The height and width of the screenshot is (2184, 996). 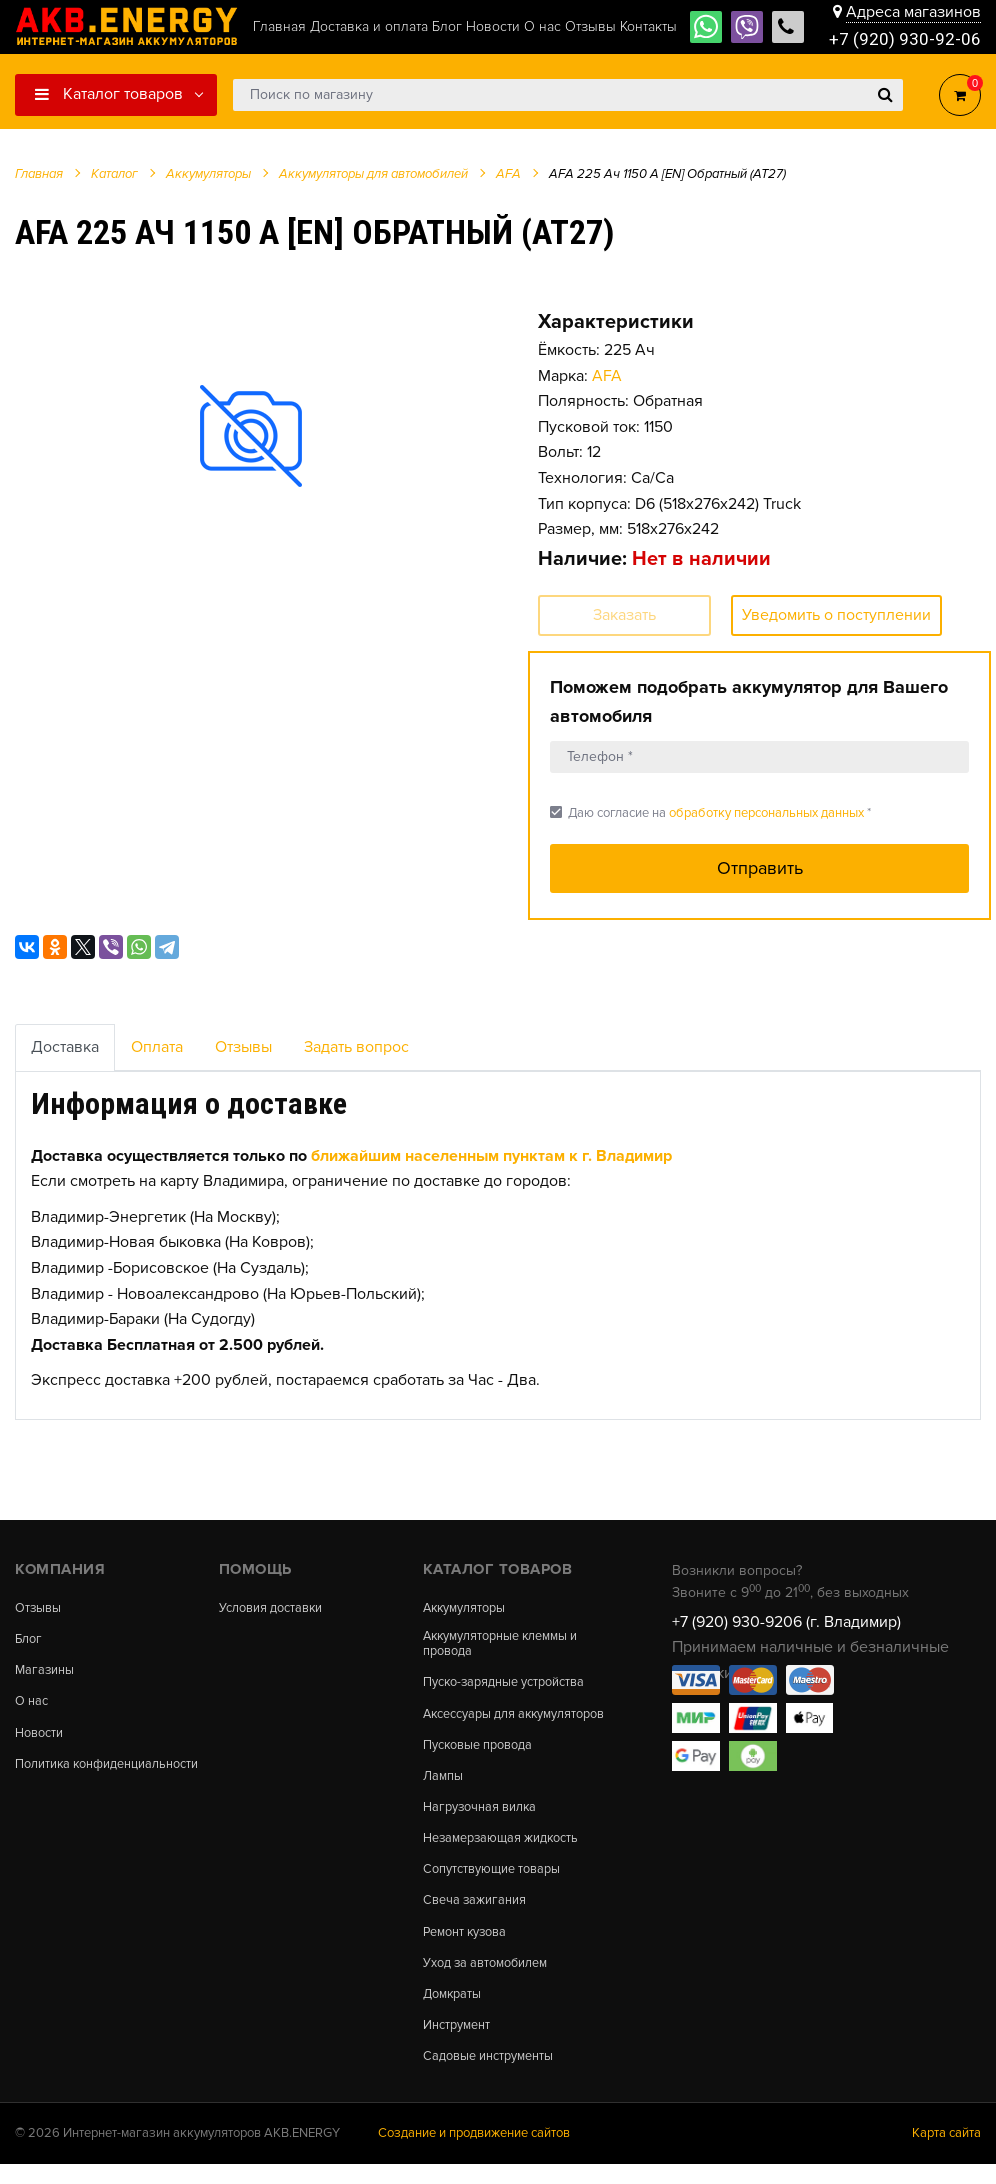 What do you see at coordinates (491, 1886) in the screenshot?
I see `Сопутствующие товары` at bounding box center [491, 1886].